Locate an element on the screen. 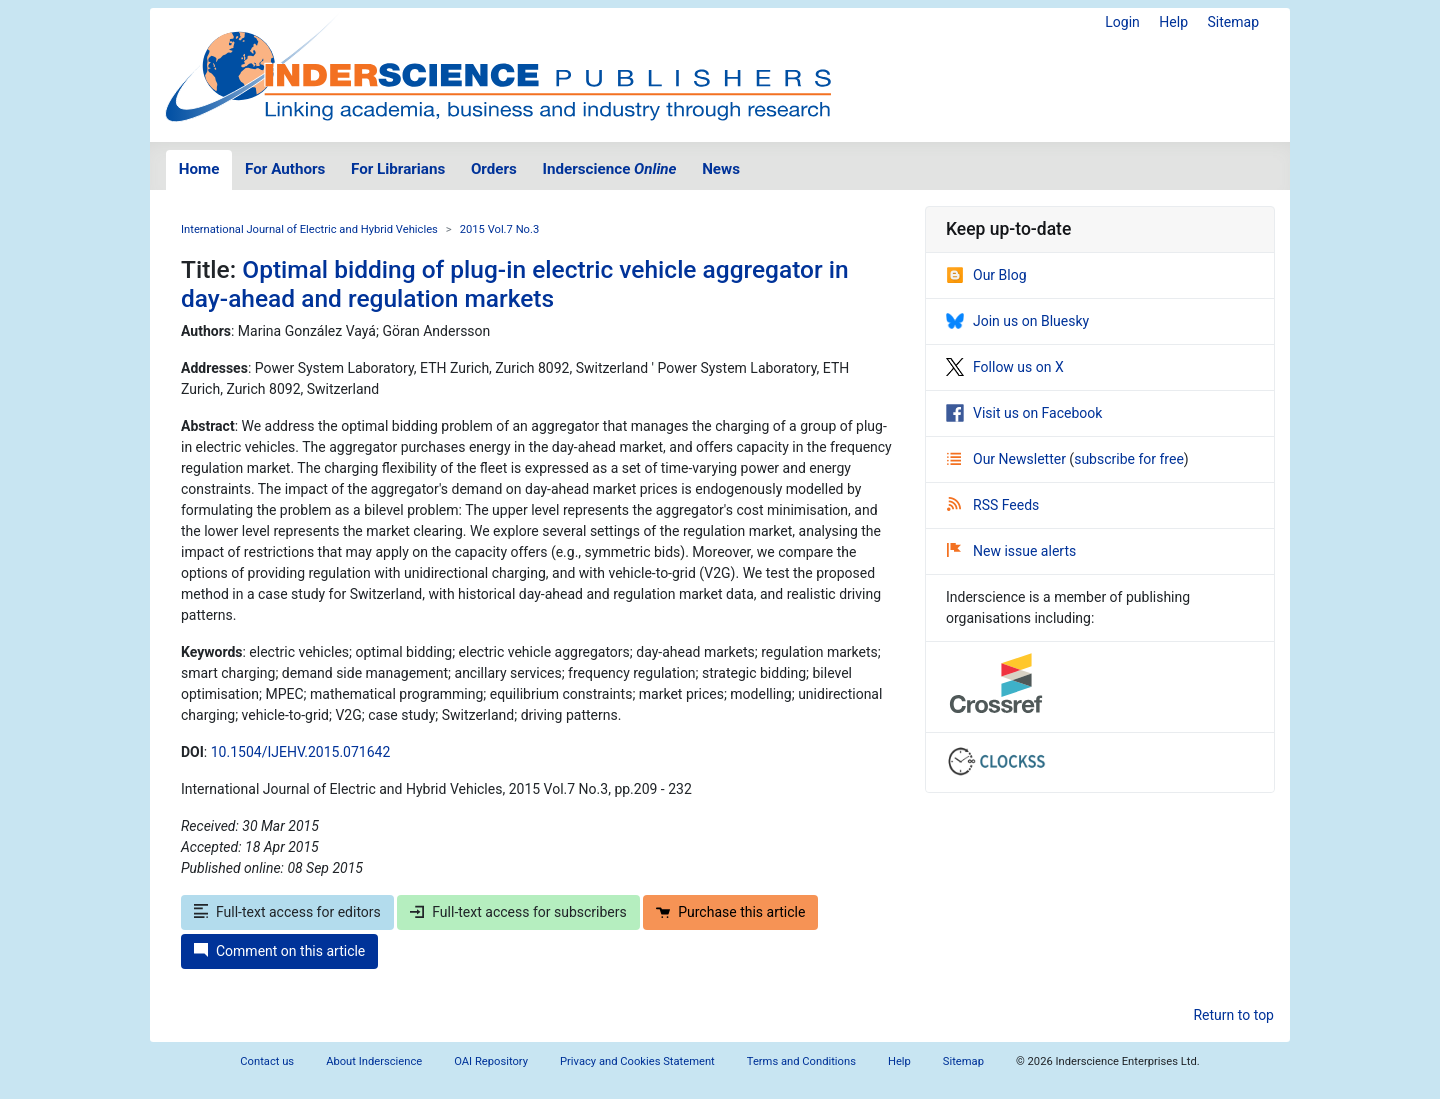 The width and height of the screenshot is (1440, 1099). For Librarians is located at coordinates (398, 169).